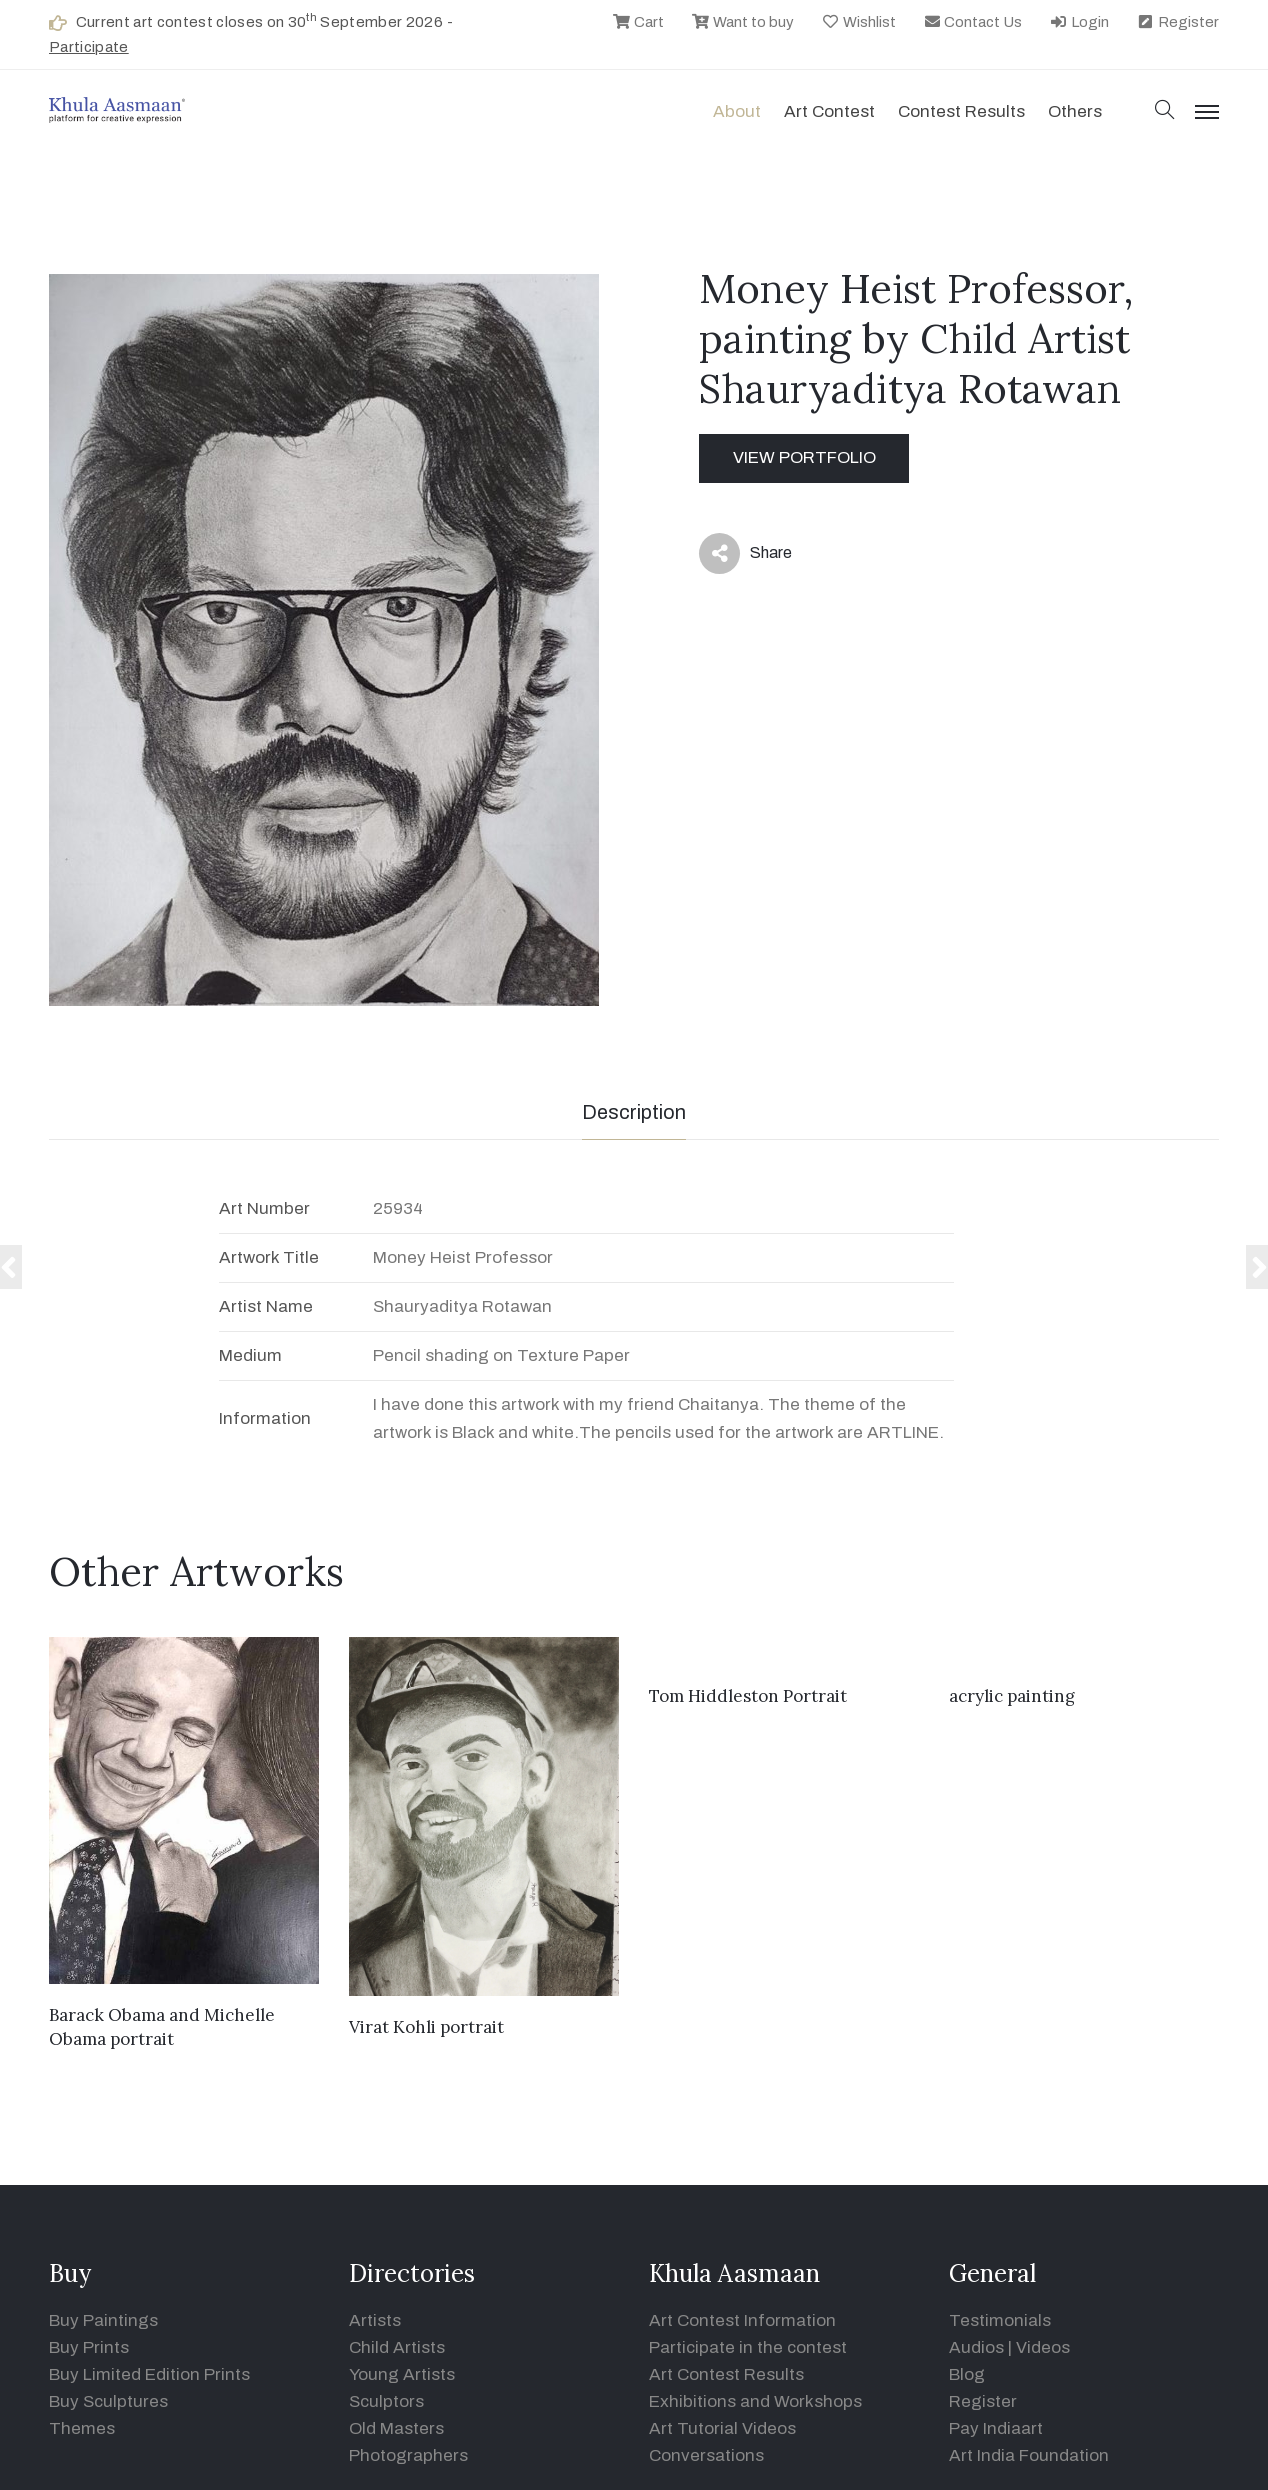  Describe the element at coordinates (745, 553) in the screenshot. I see `Share [button]` at that location.